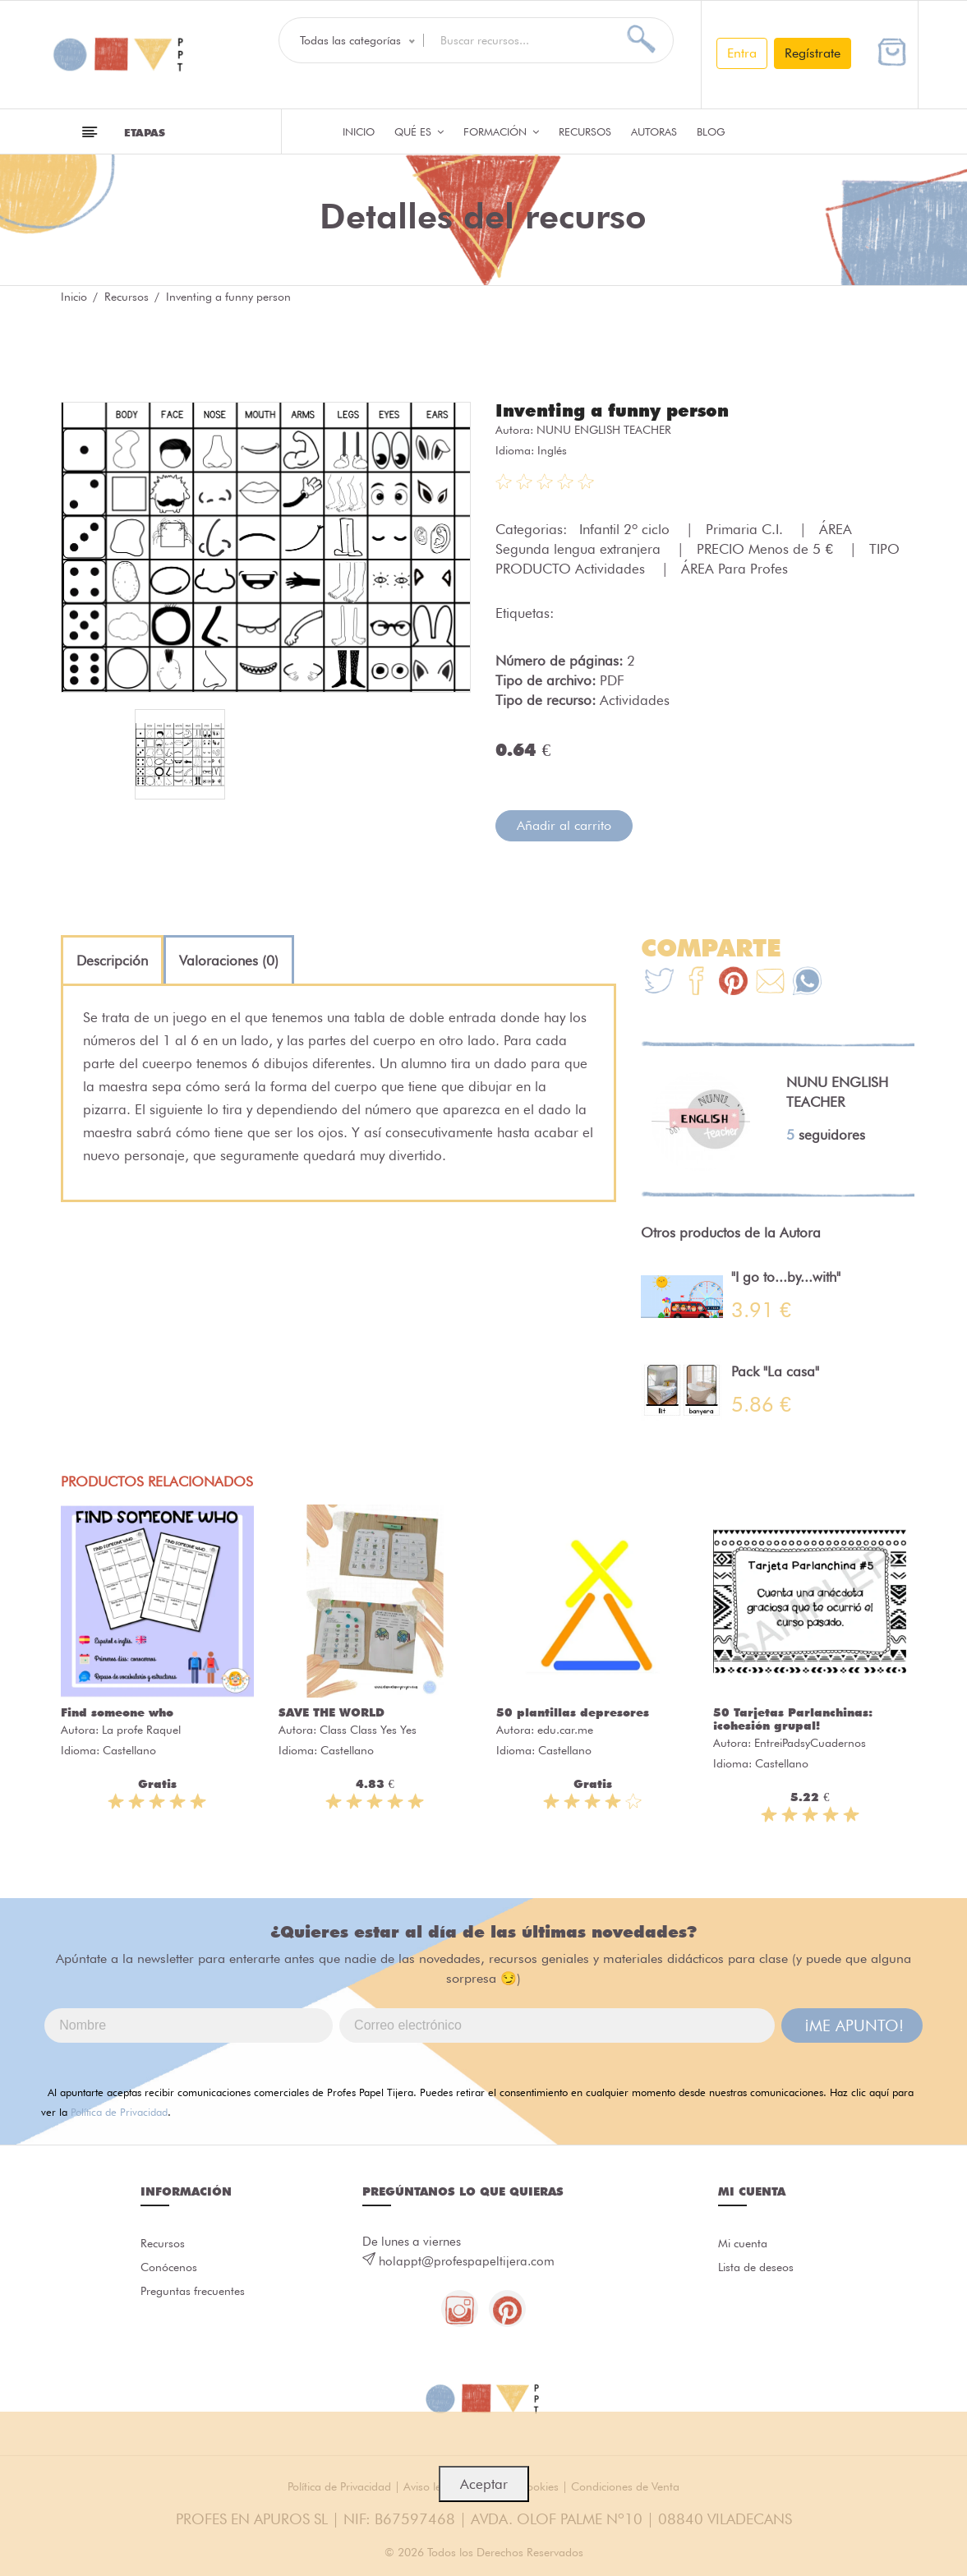  Describe the element at coordinates (167, 2308) in the screenshot. I see `Preguntas frecuentes` at that location.